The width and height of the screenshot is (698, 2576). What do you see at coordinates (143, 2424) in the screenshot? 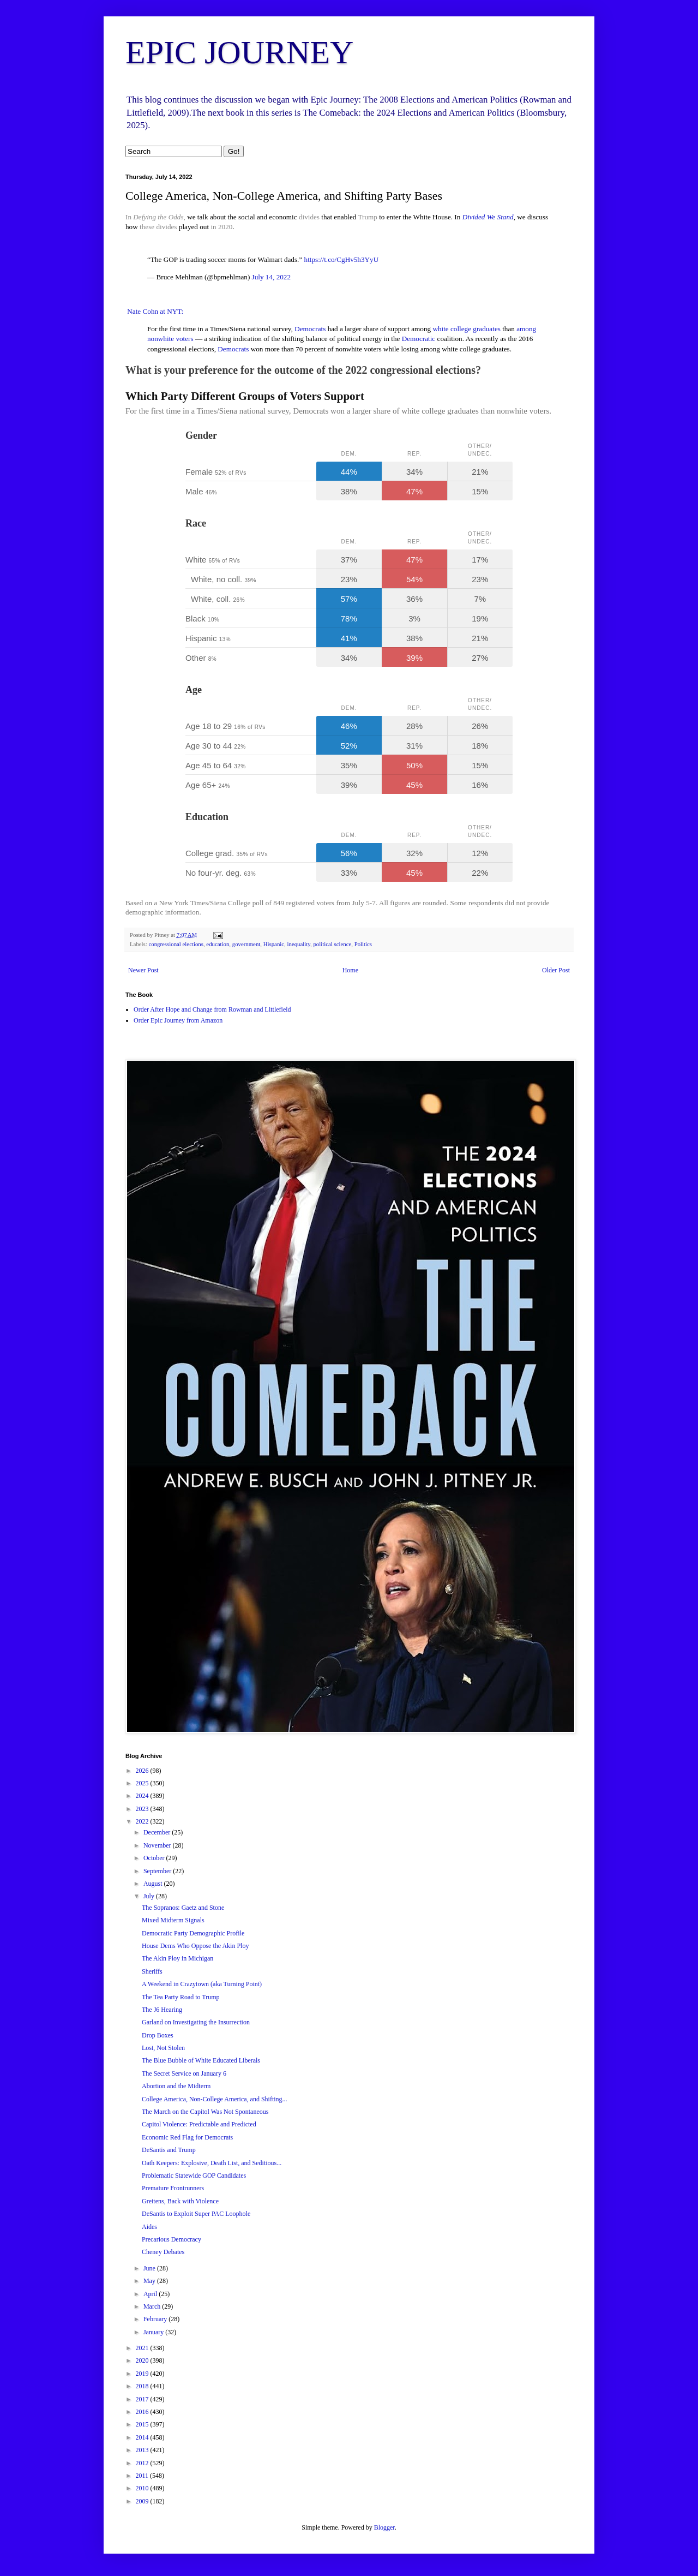
I see `2015` at bounding box center [143, 2424].